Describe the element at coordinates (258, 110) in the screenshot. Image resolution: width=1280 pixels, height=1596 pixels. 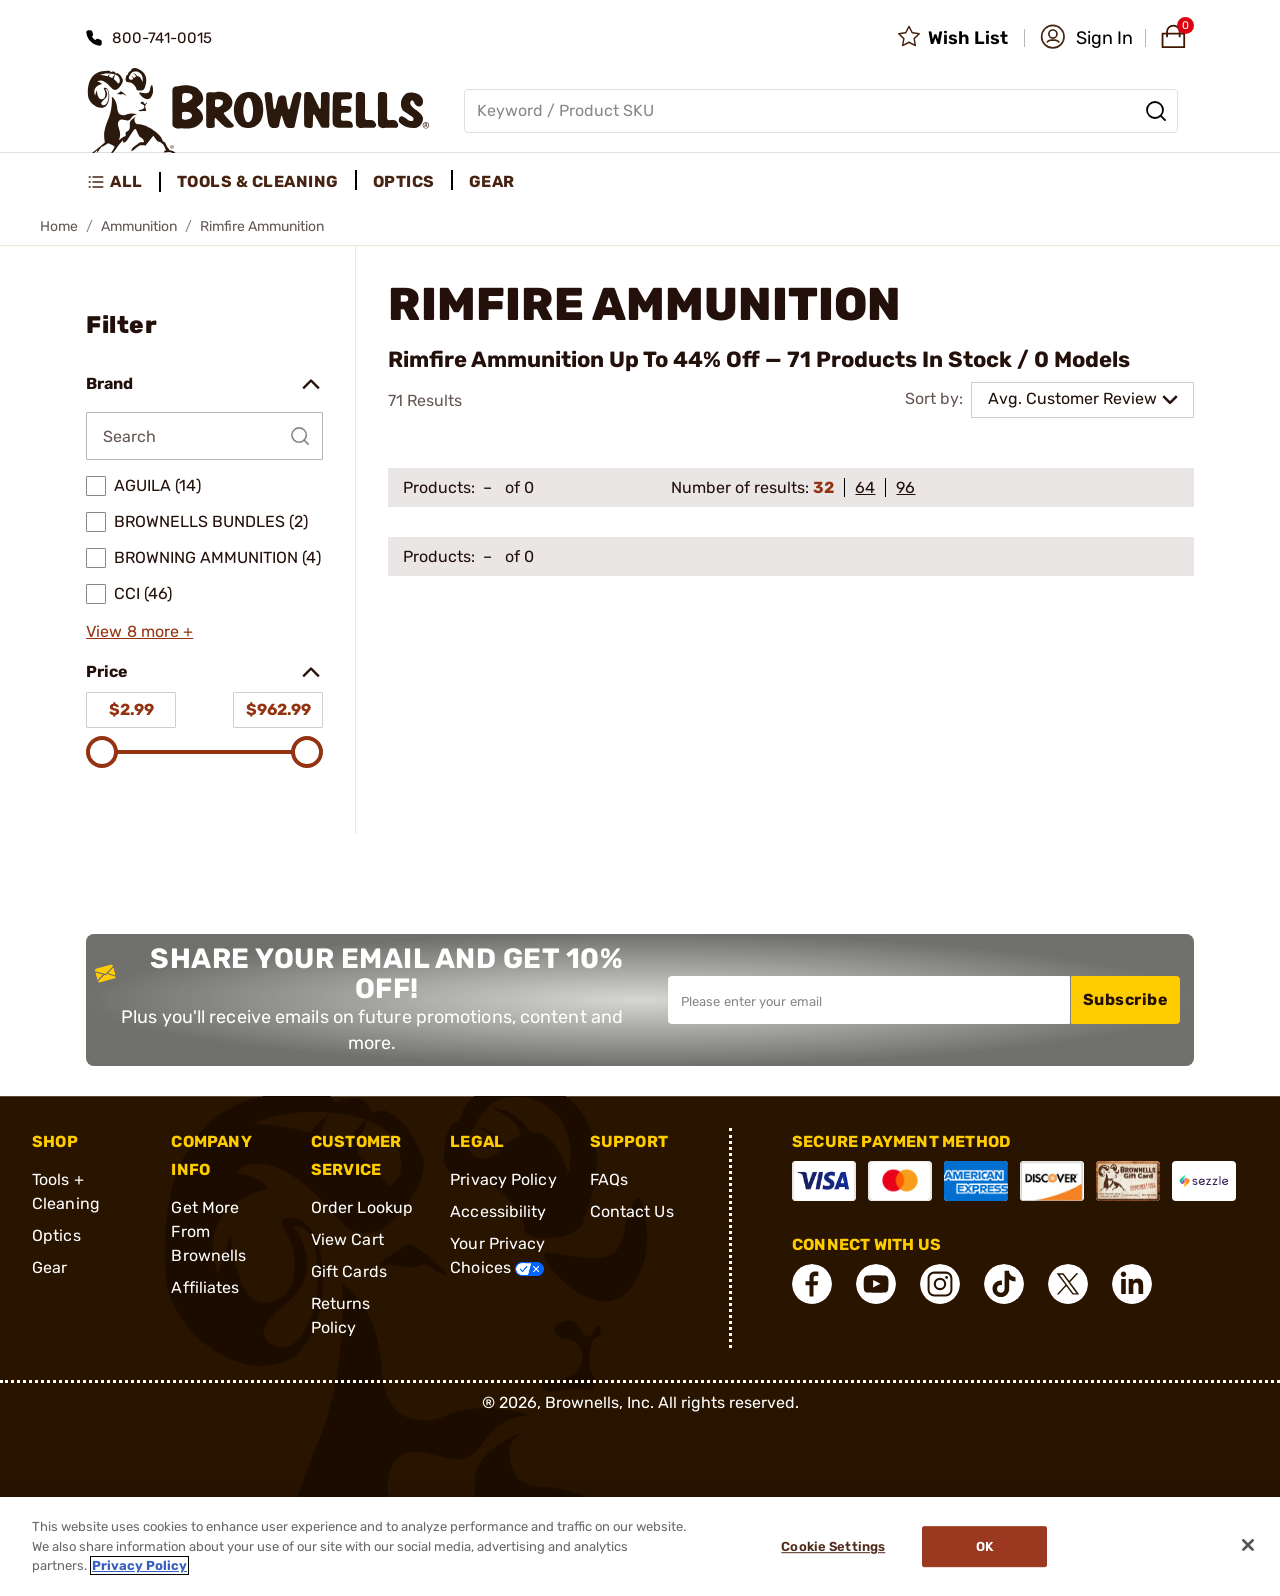
I see `[home page]` at that location.